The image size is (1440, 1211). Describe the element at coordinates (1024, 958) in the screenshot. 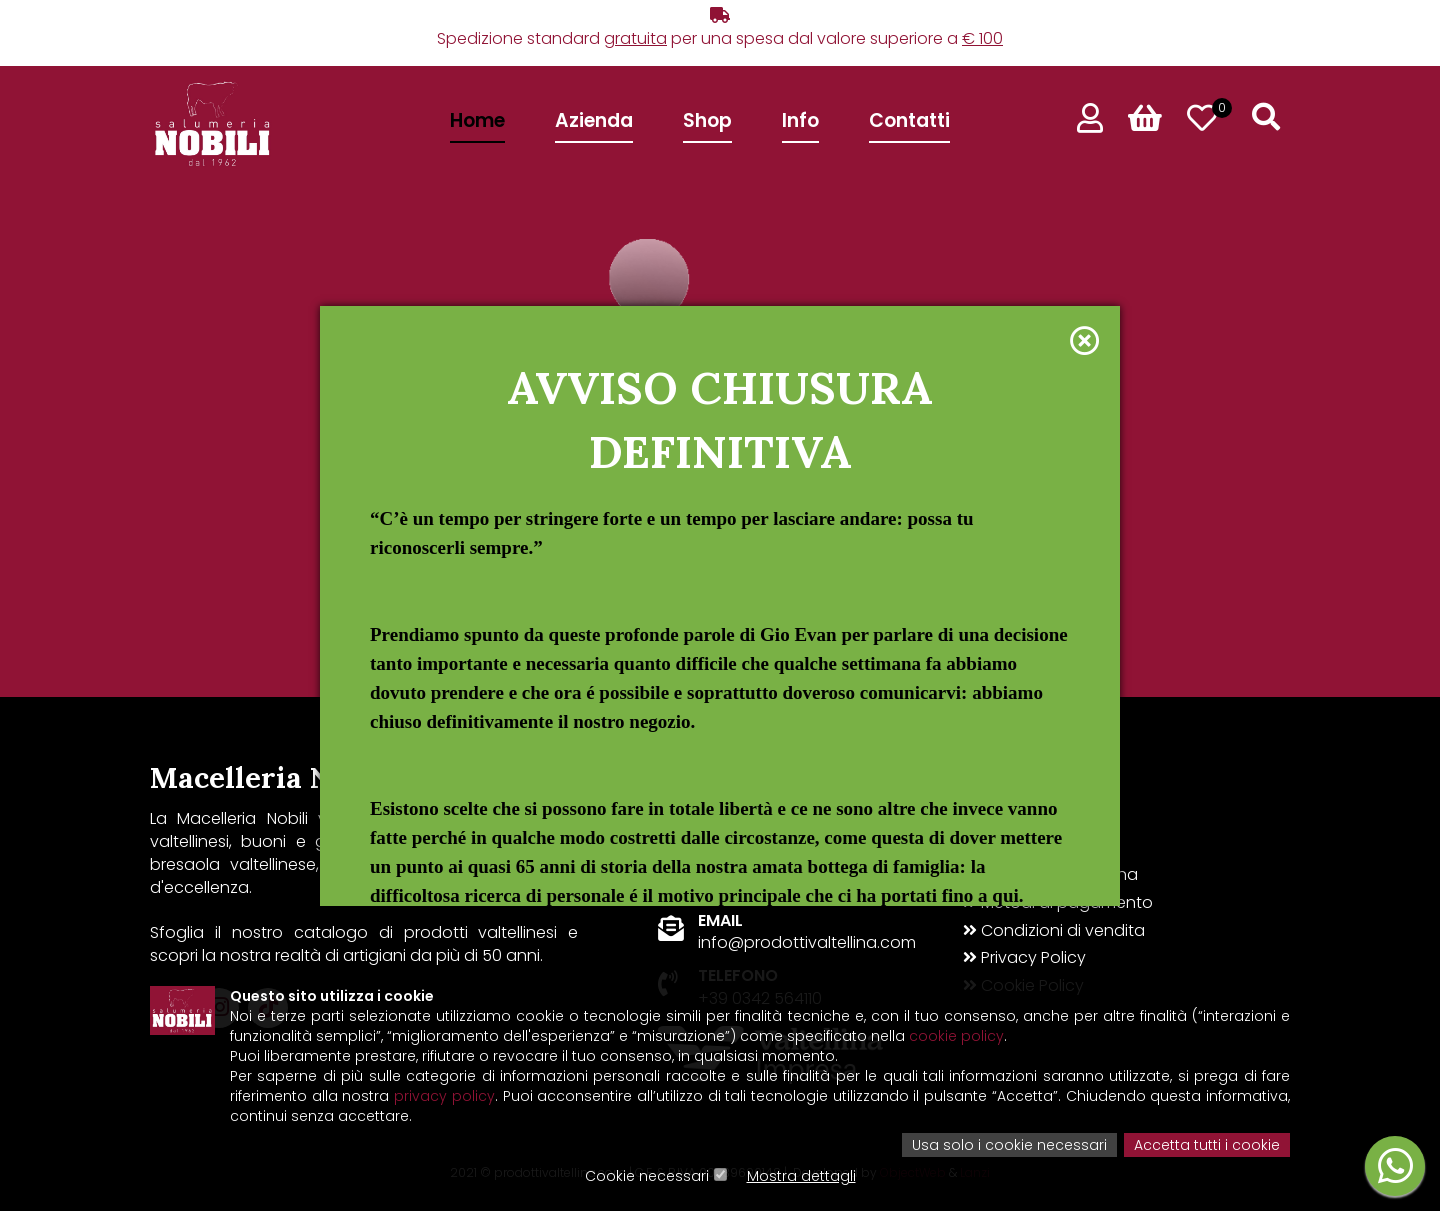

I see `Privacy Policy` at that location.